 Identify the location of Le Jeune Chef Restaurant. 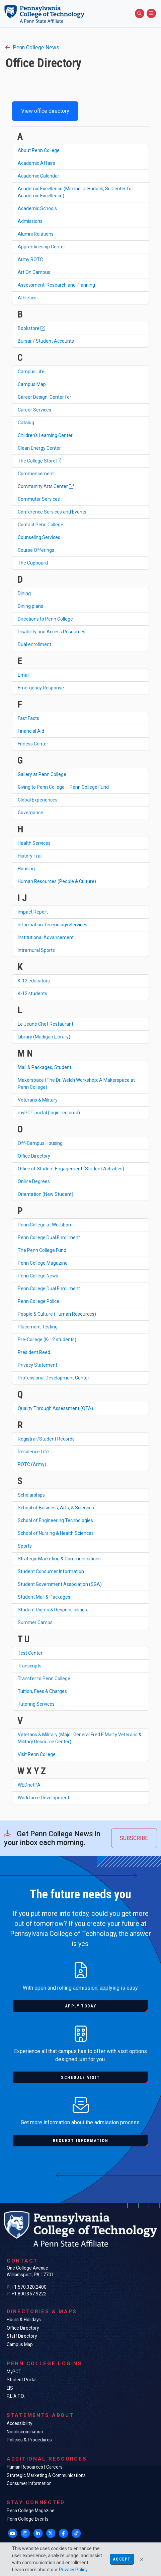
(45, 1024).